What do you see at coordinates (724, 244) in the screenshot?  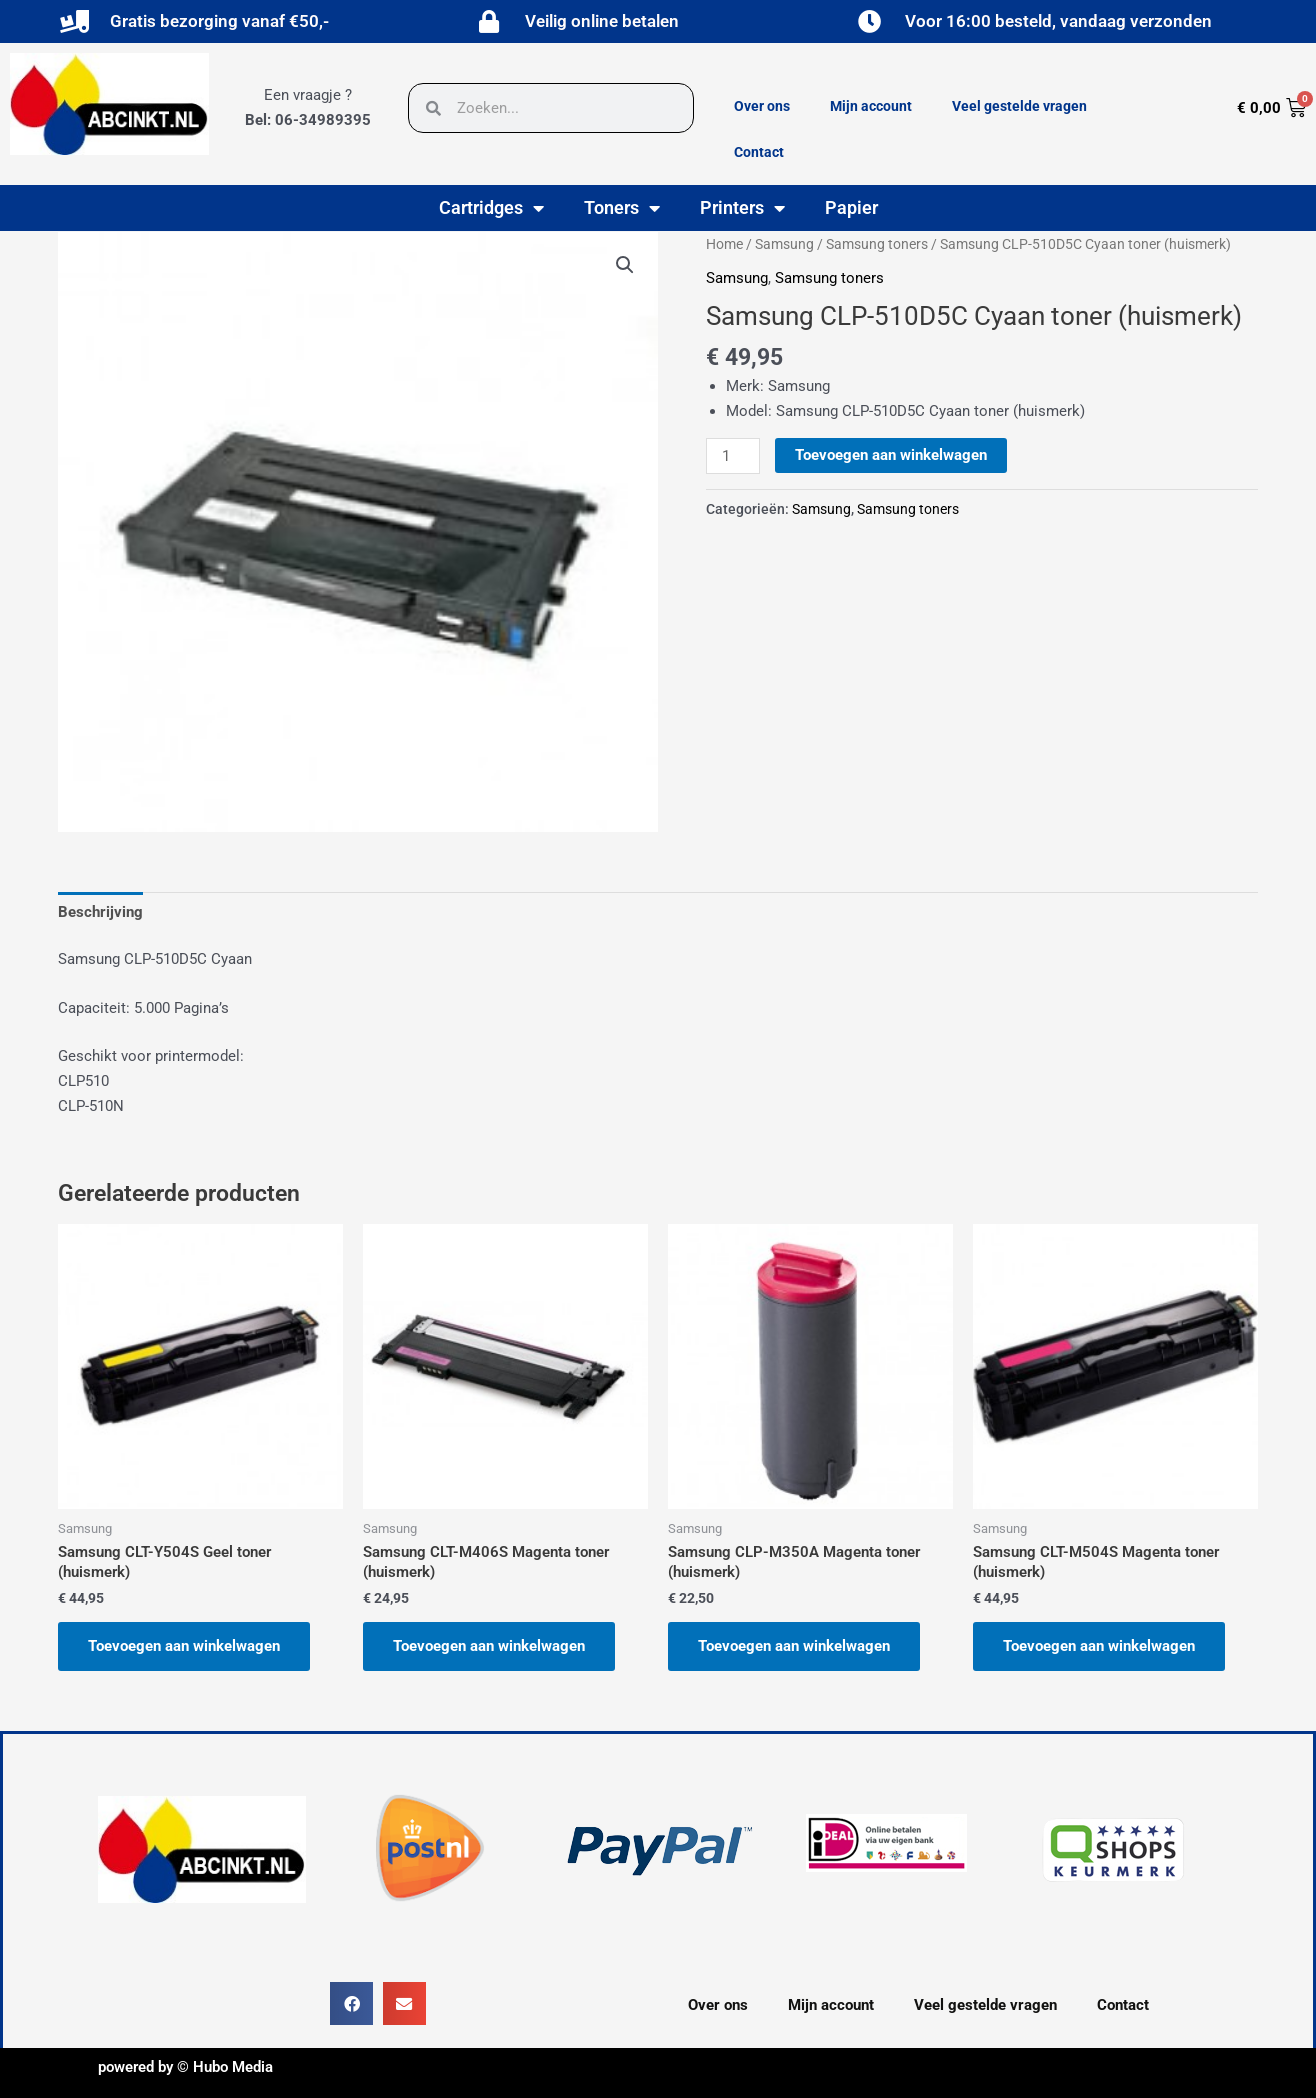 I see `Home` at bounding box center [724, 244].